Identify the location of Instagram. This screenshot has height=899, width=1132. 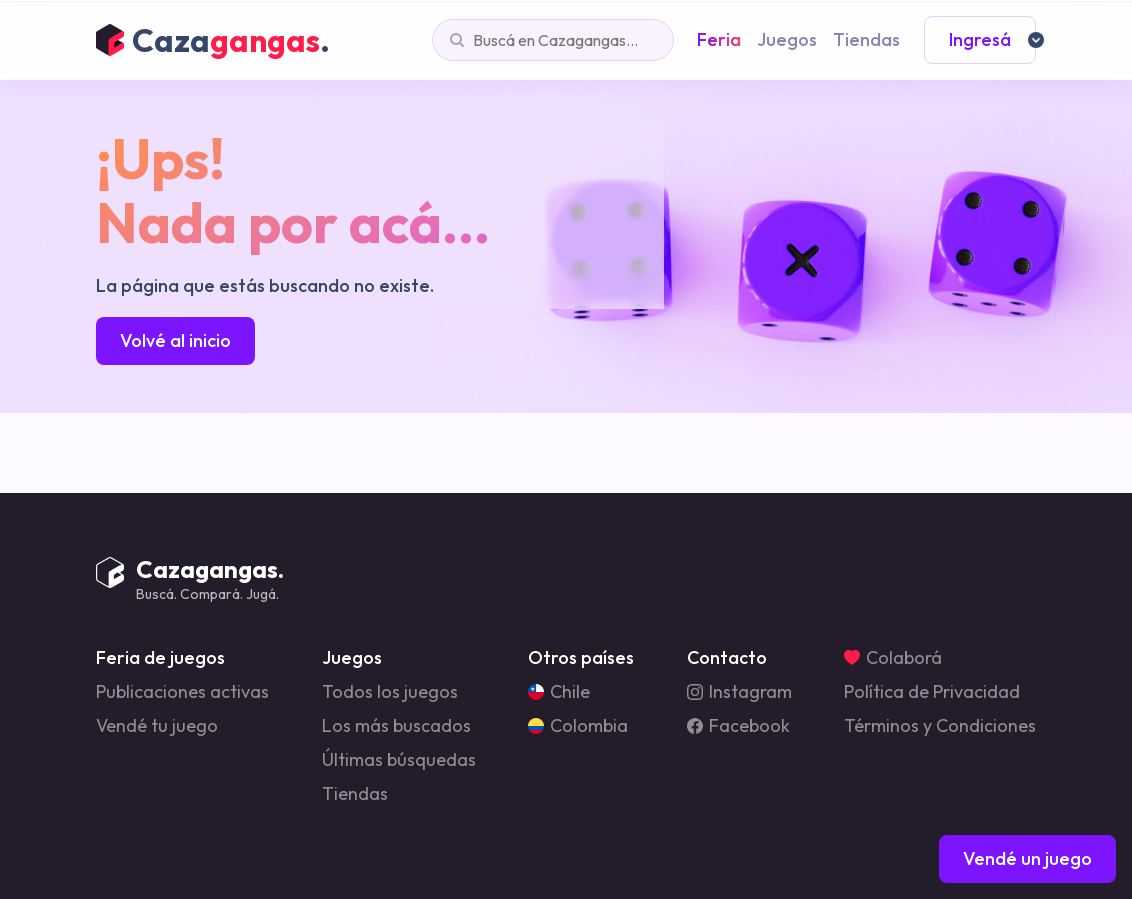
(739, 692).